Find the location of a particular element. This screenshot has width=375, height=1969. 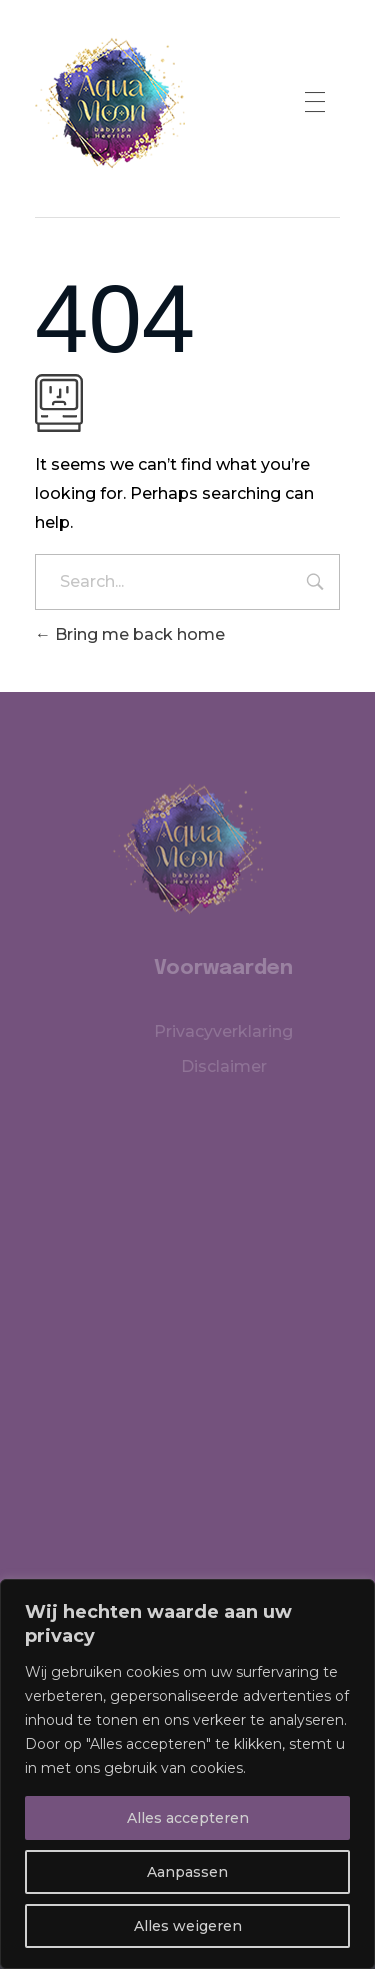

Alles weigeren is located at coordinates (188, 1926).